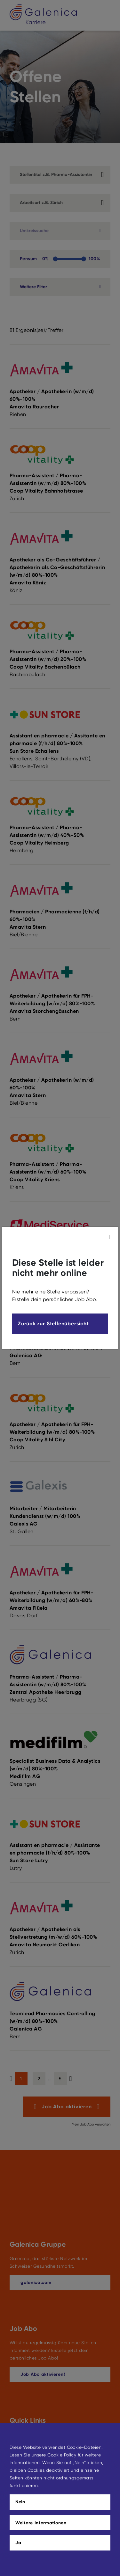 This screenshot has height=2576, width=120. I want to click on Zurück zur Stellenübersicht, so click(53, 1324).